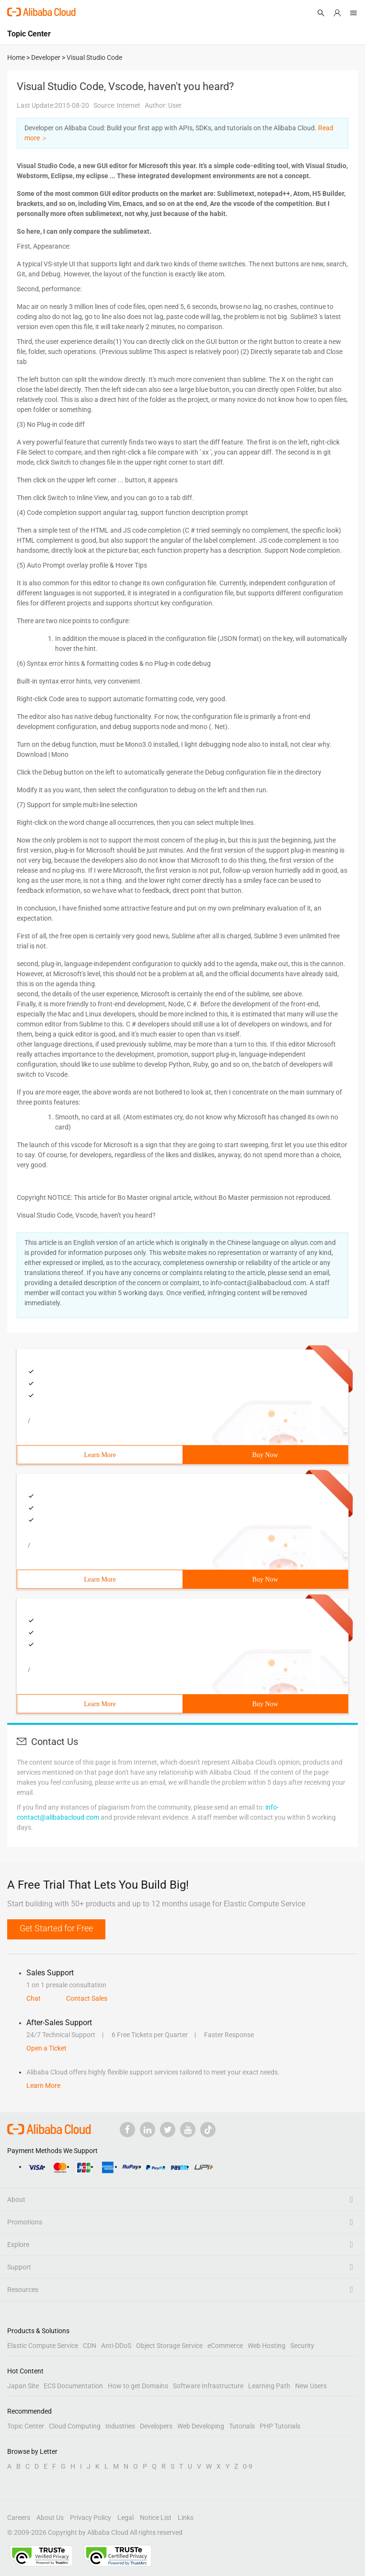 This screenshot has width=365, height=2576. What do you see at coordinates (75, 2426) in the screenshot?
I see `Cloud Computing` at bounding box center [75, 2426].